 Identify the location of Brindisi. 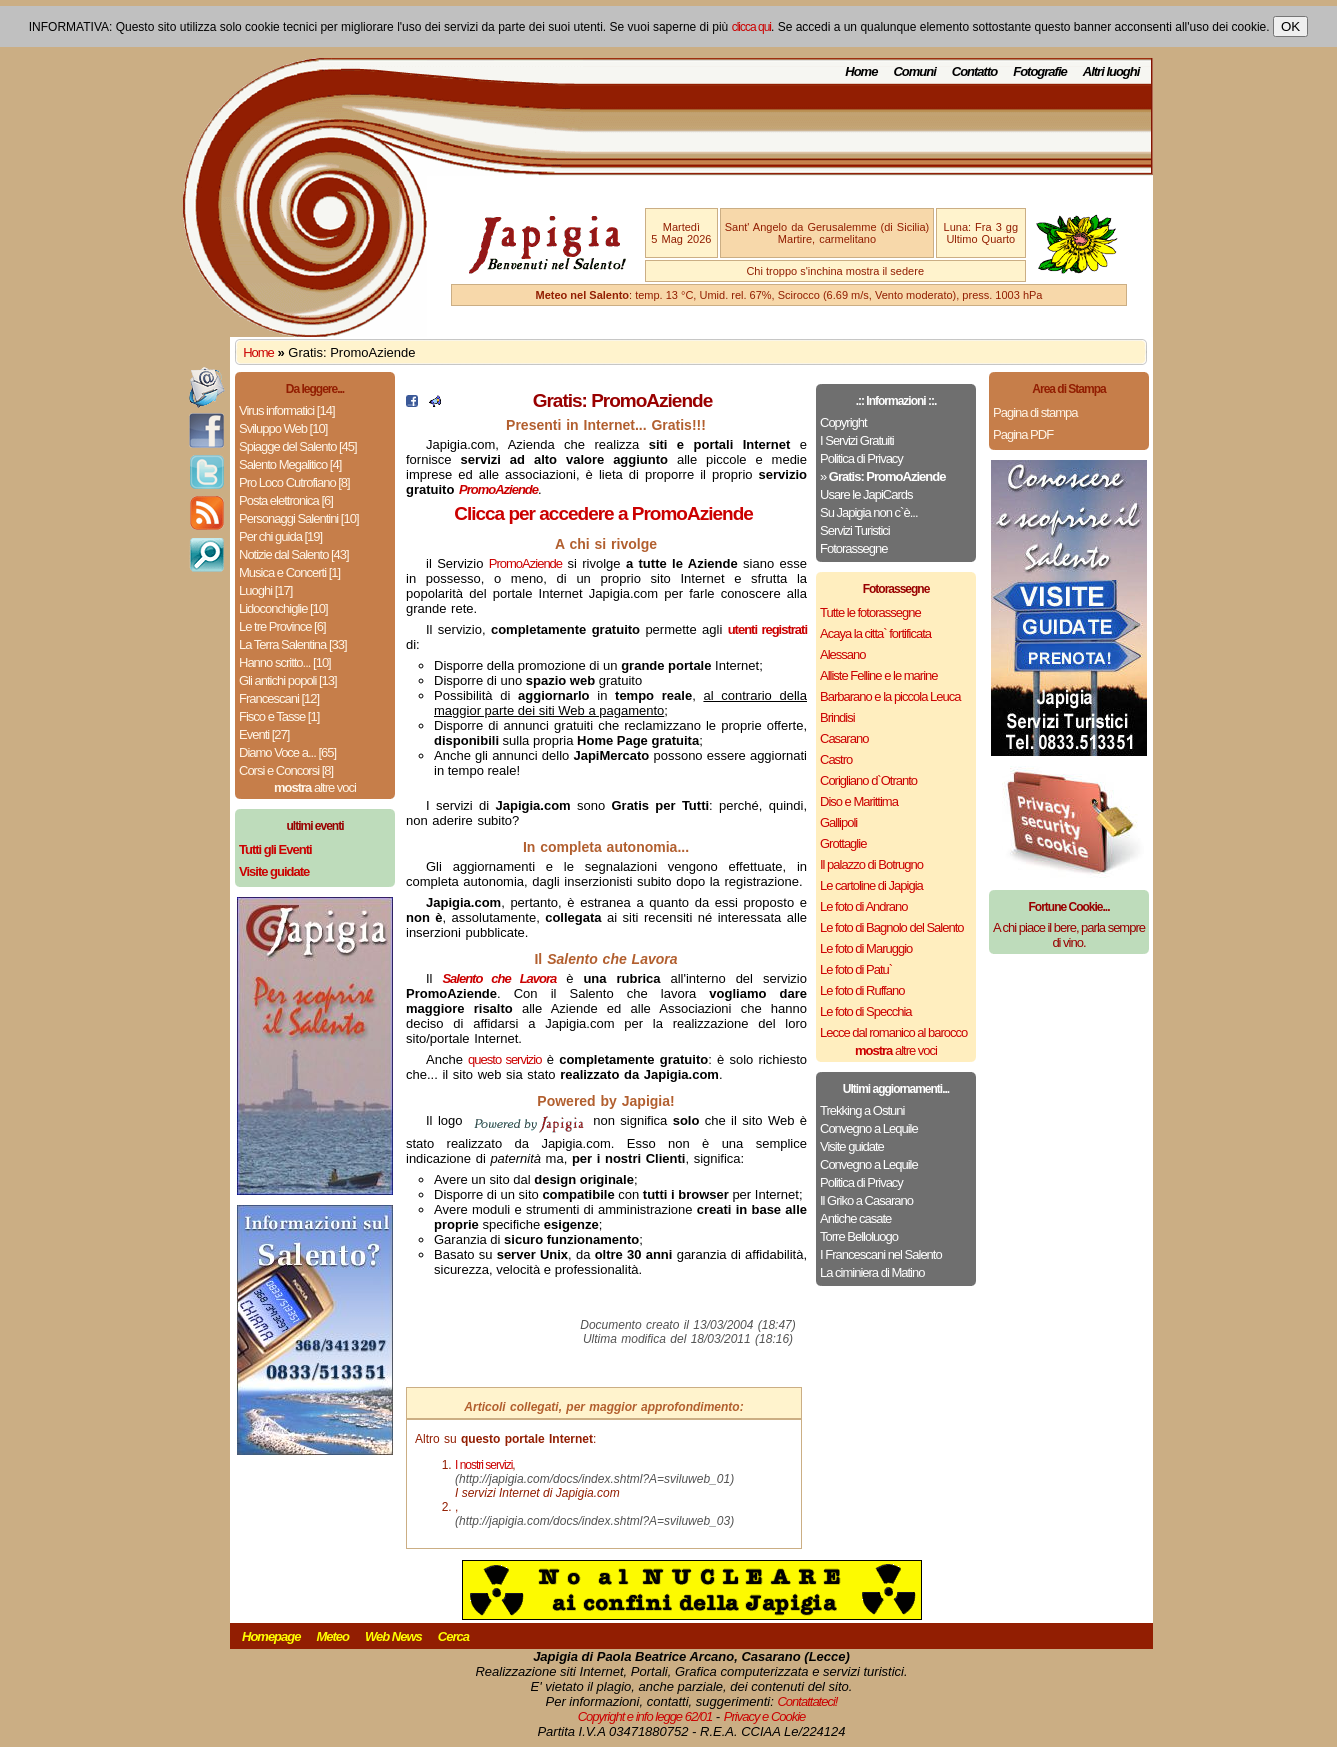
(837, 717).